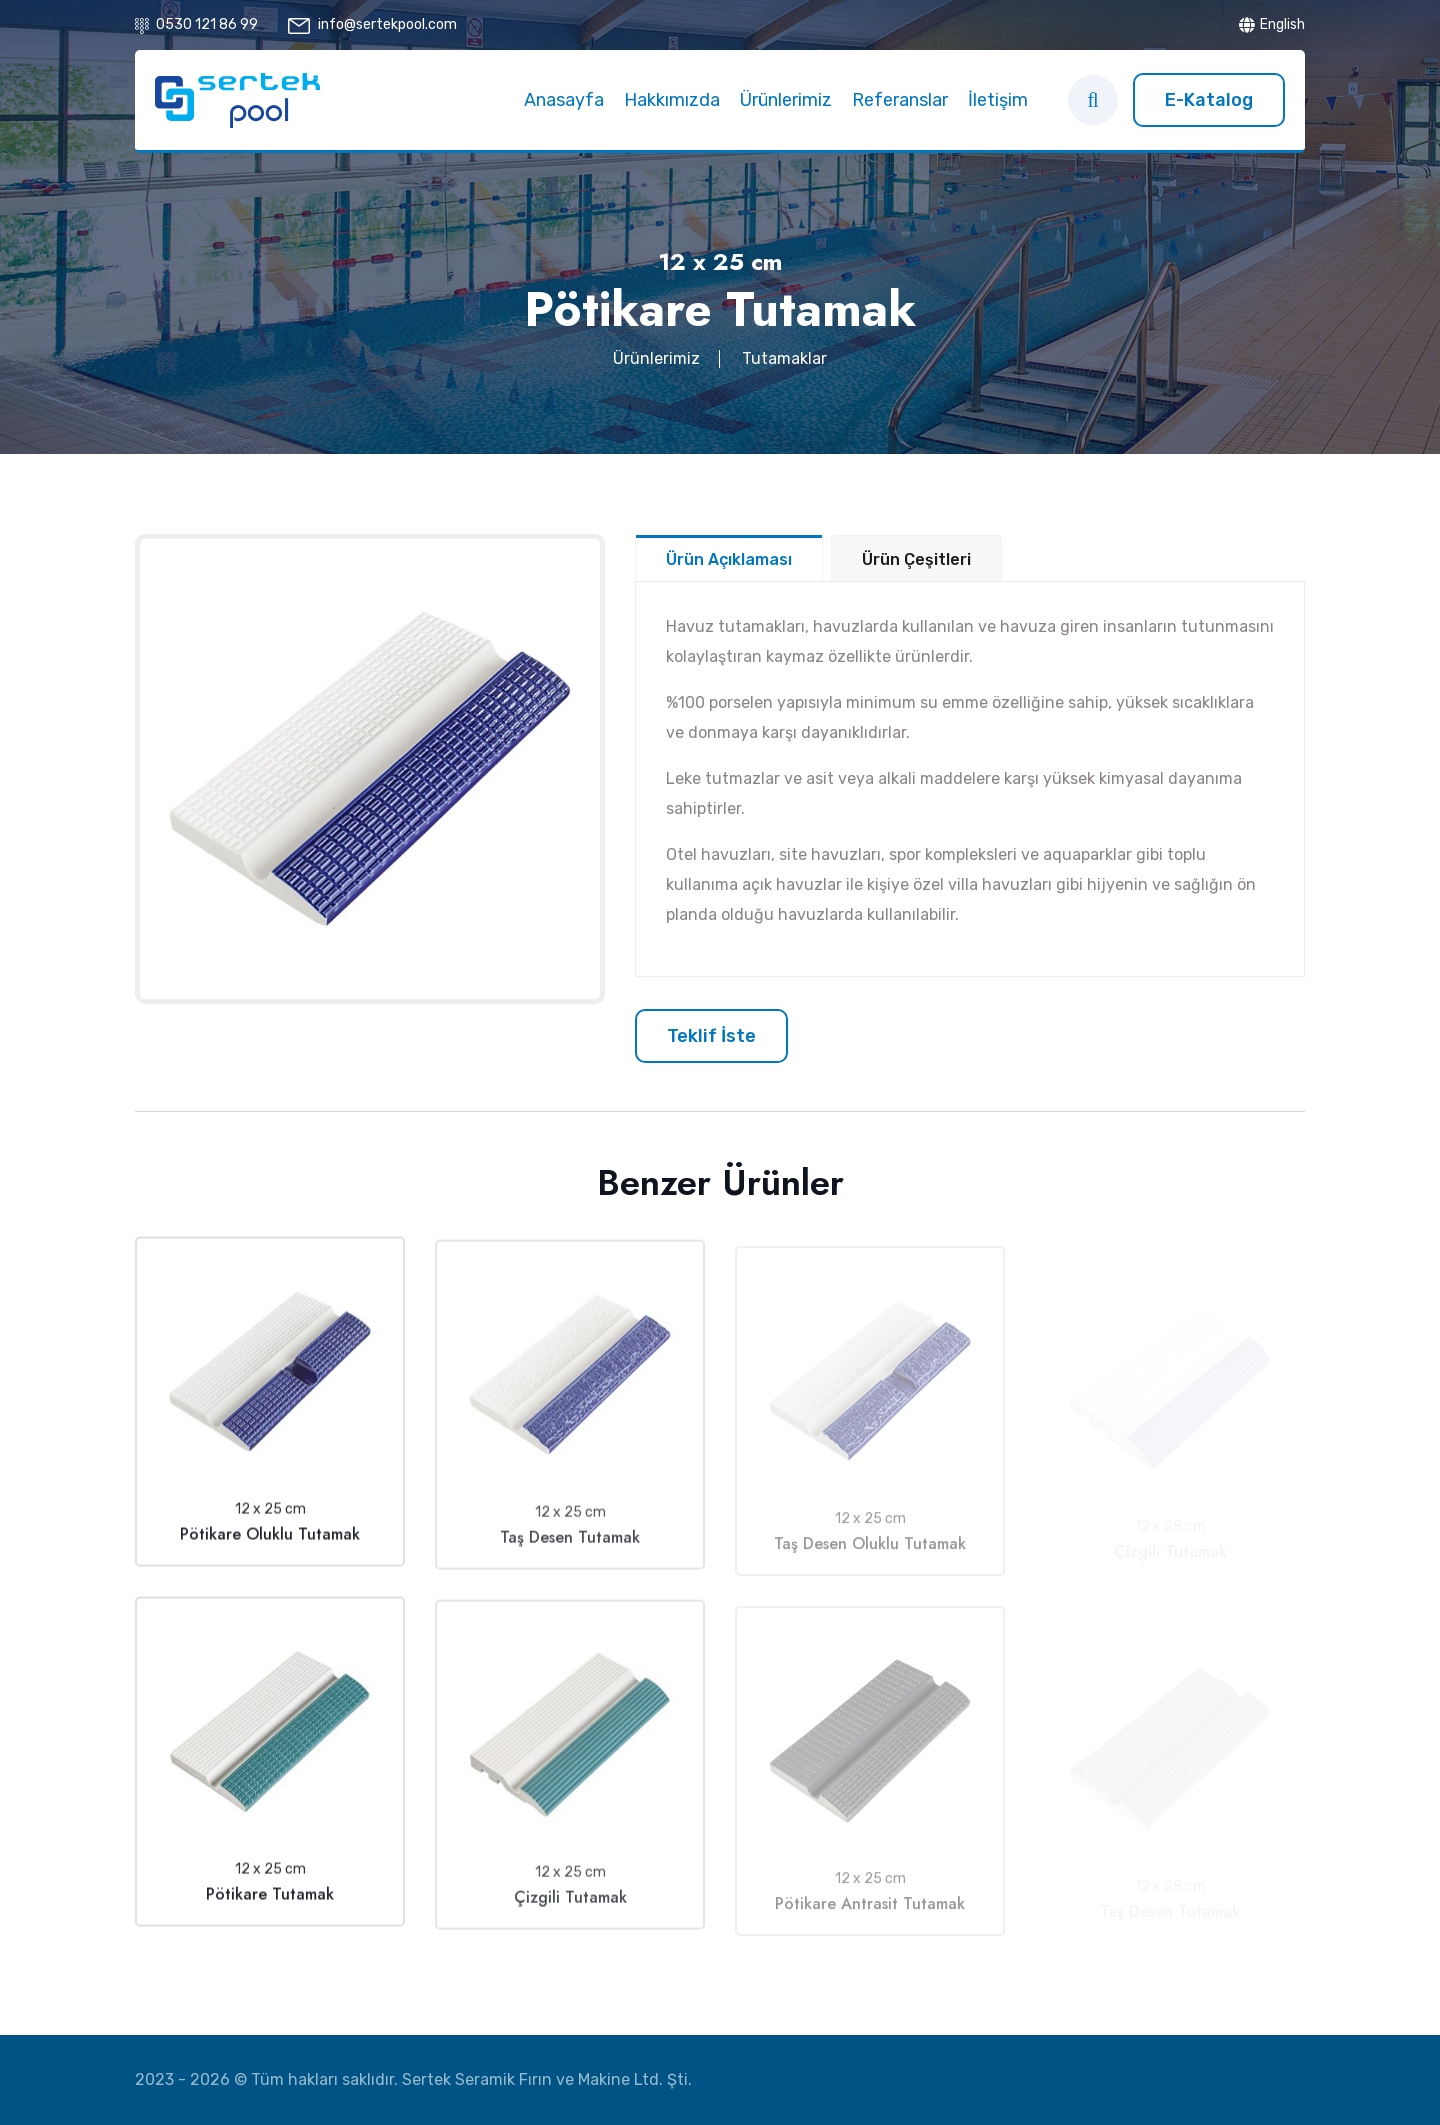 The image size is (1440, 2125). What do you see at coordinates (916, 559) in the screenshot?
I see `Ürün Çeşitleri` at bounding box center [916, 559].